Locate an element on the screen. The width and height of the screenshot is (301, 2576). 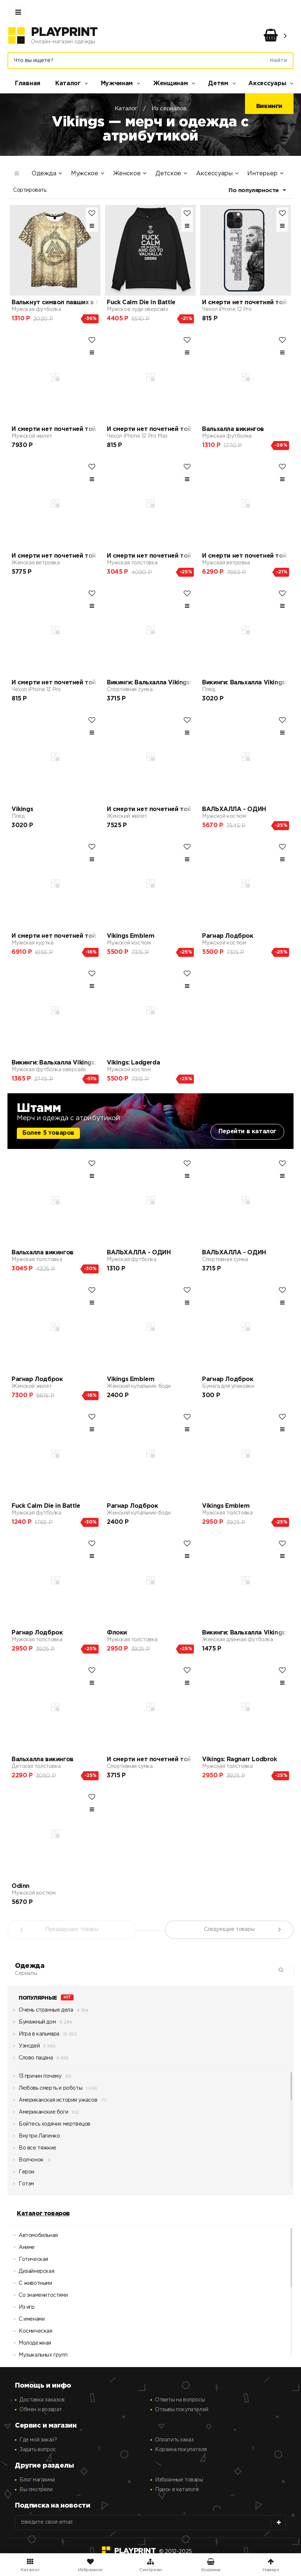
Найти is located at coordinates (278, 60).